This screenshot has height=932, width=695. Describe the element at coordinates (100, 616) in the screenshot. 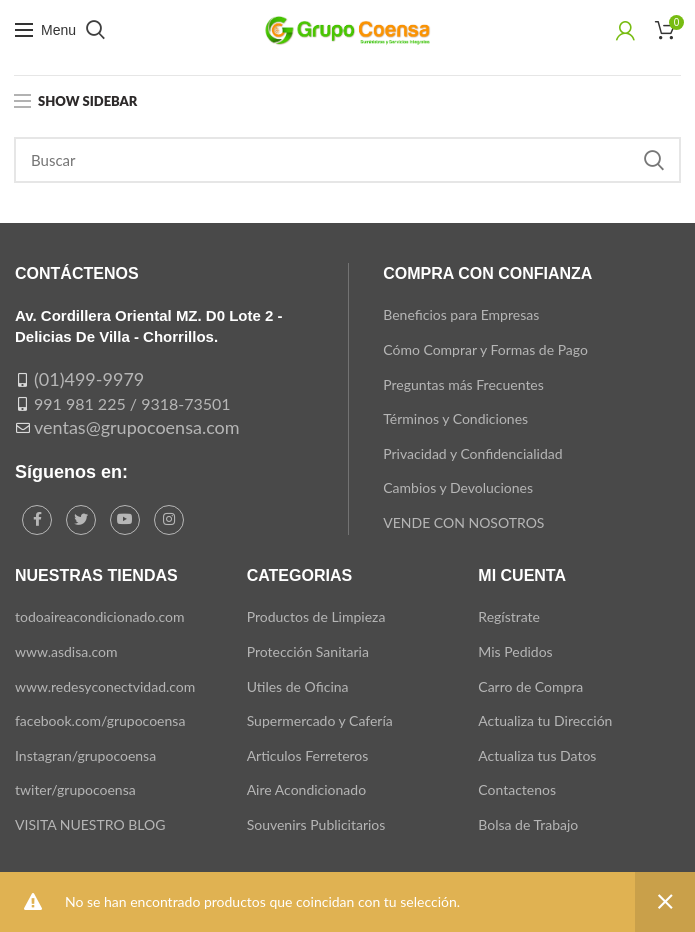

I see `todoaireacondicionado.com` at that location.